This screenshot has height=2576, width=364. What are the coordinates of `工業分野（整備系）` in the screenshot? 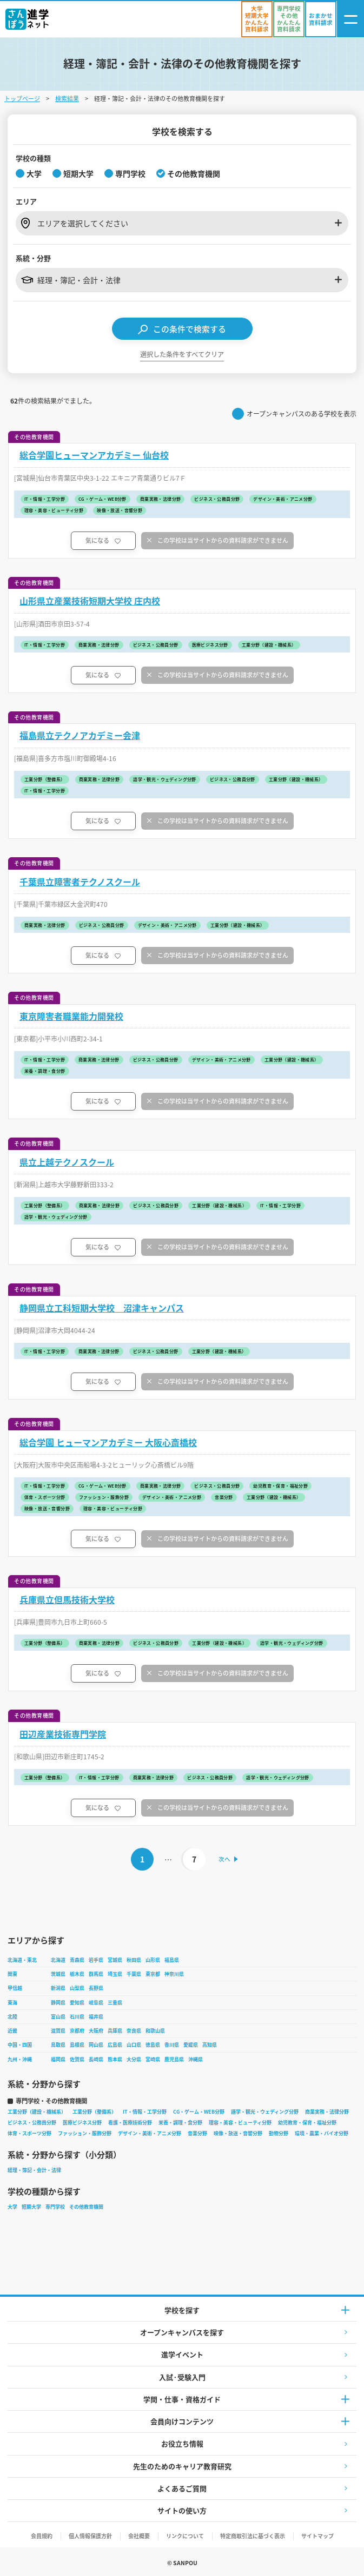 It's located at (94, 2111).